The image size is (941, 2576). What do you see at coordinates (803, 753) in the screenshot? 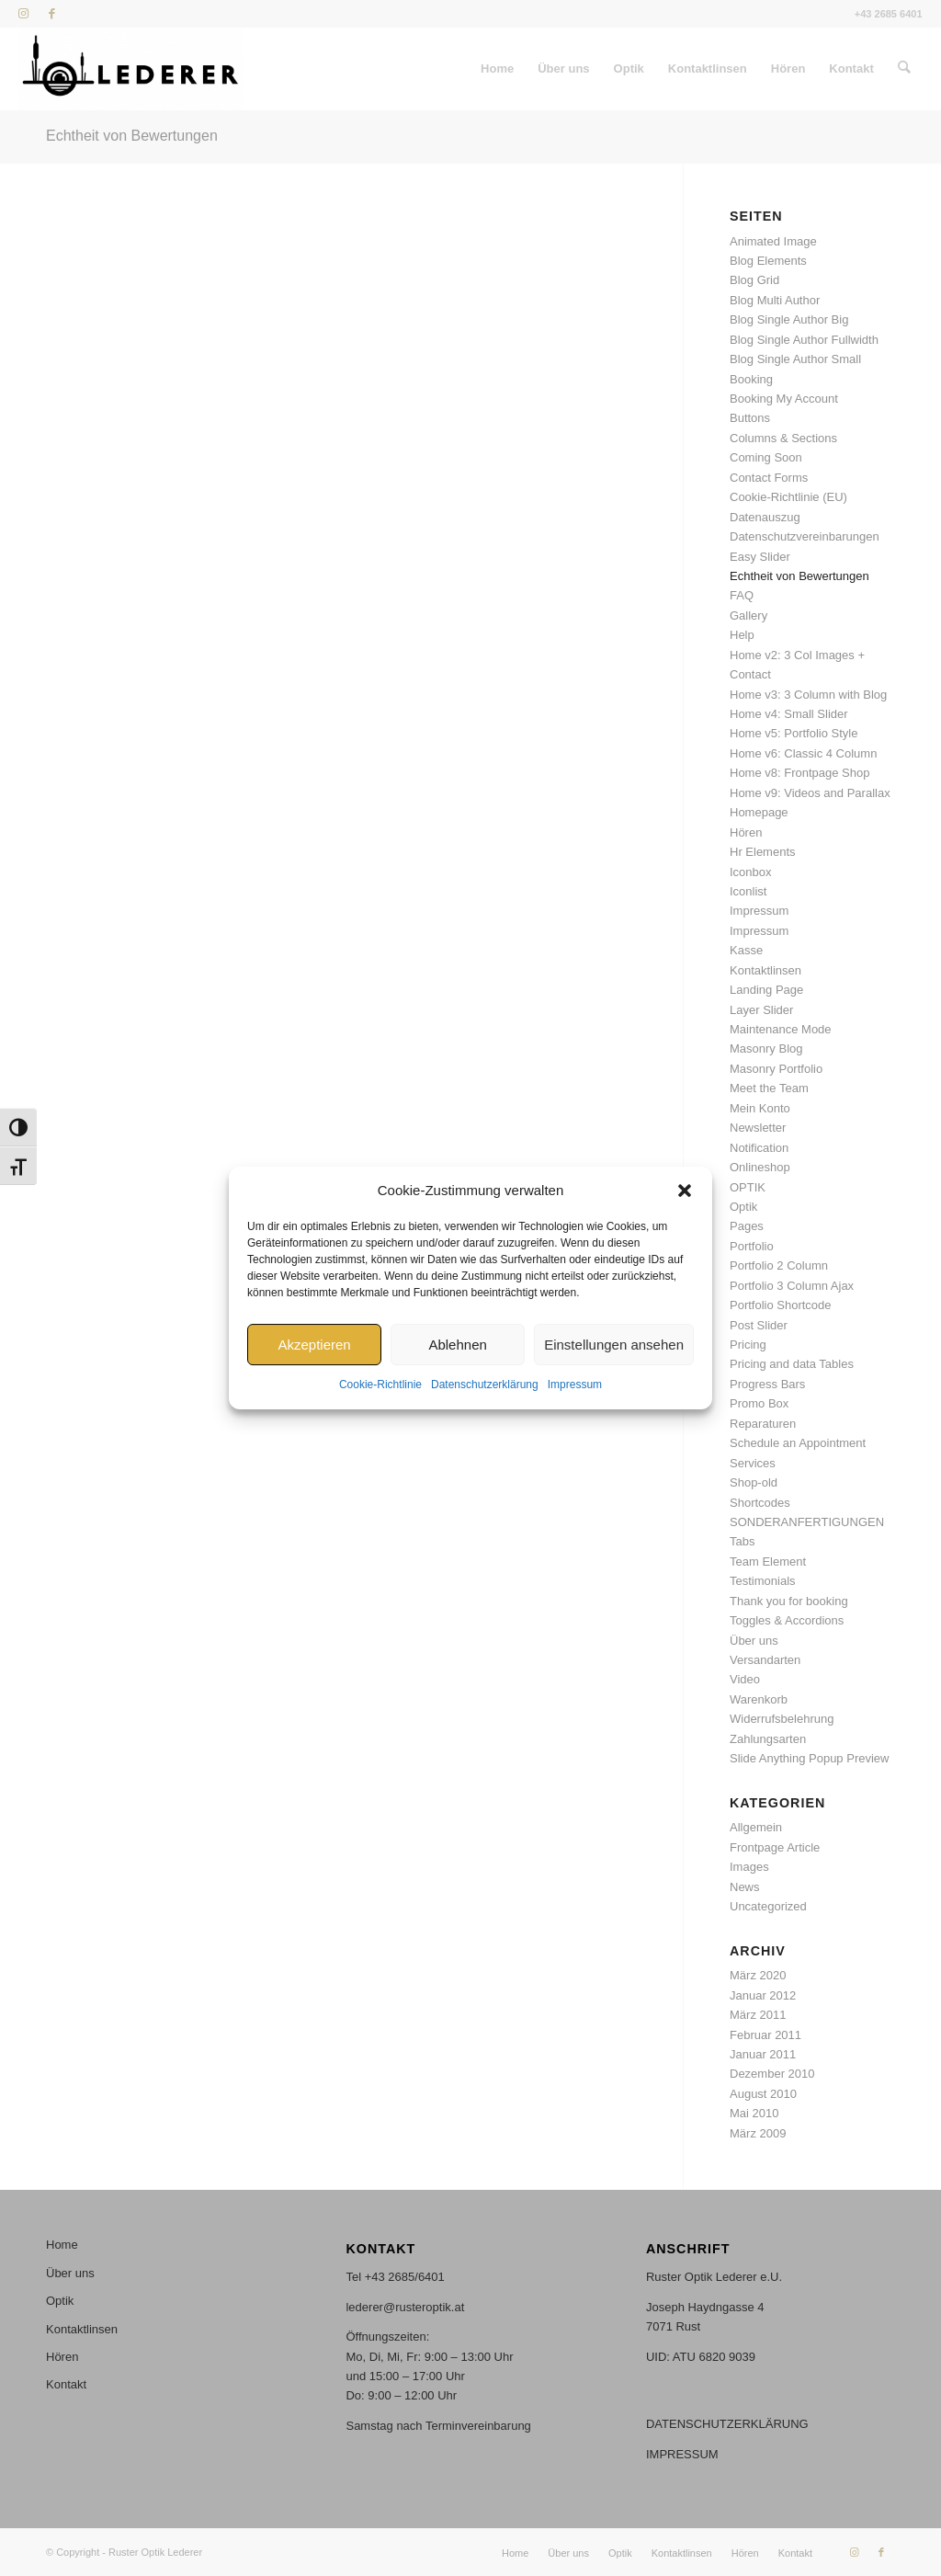
I see `Home v6: Classic 4 Column` at bounding box center [803, 753].